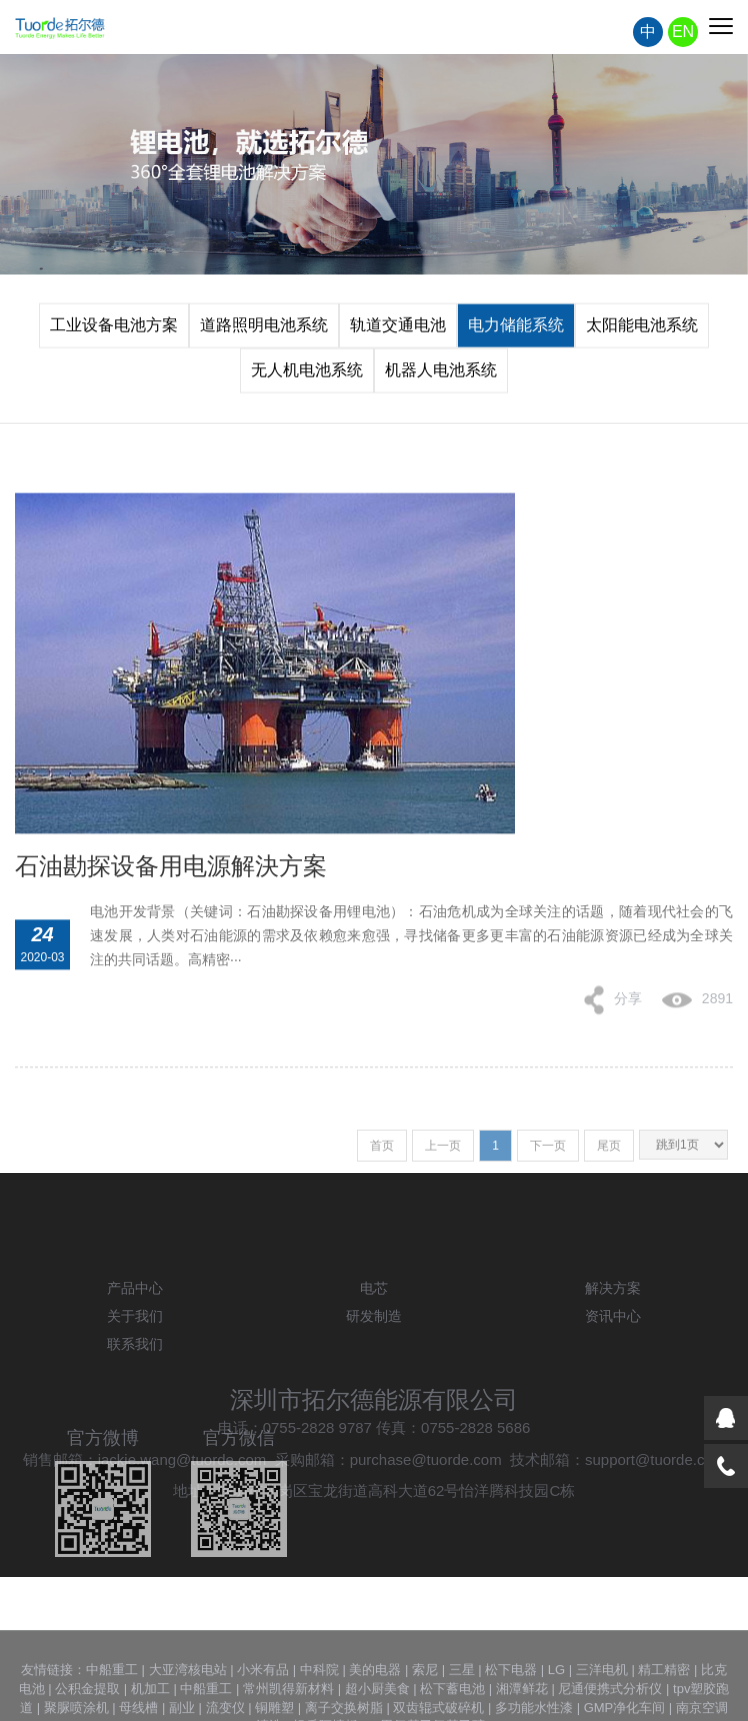  I want to click on LG, so click(556, 1696).